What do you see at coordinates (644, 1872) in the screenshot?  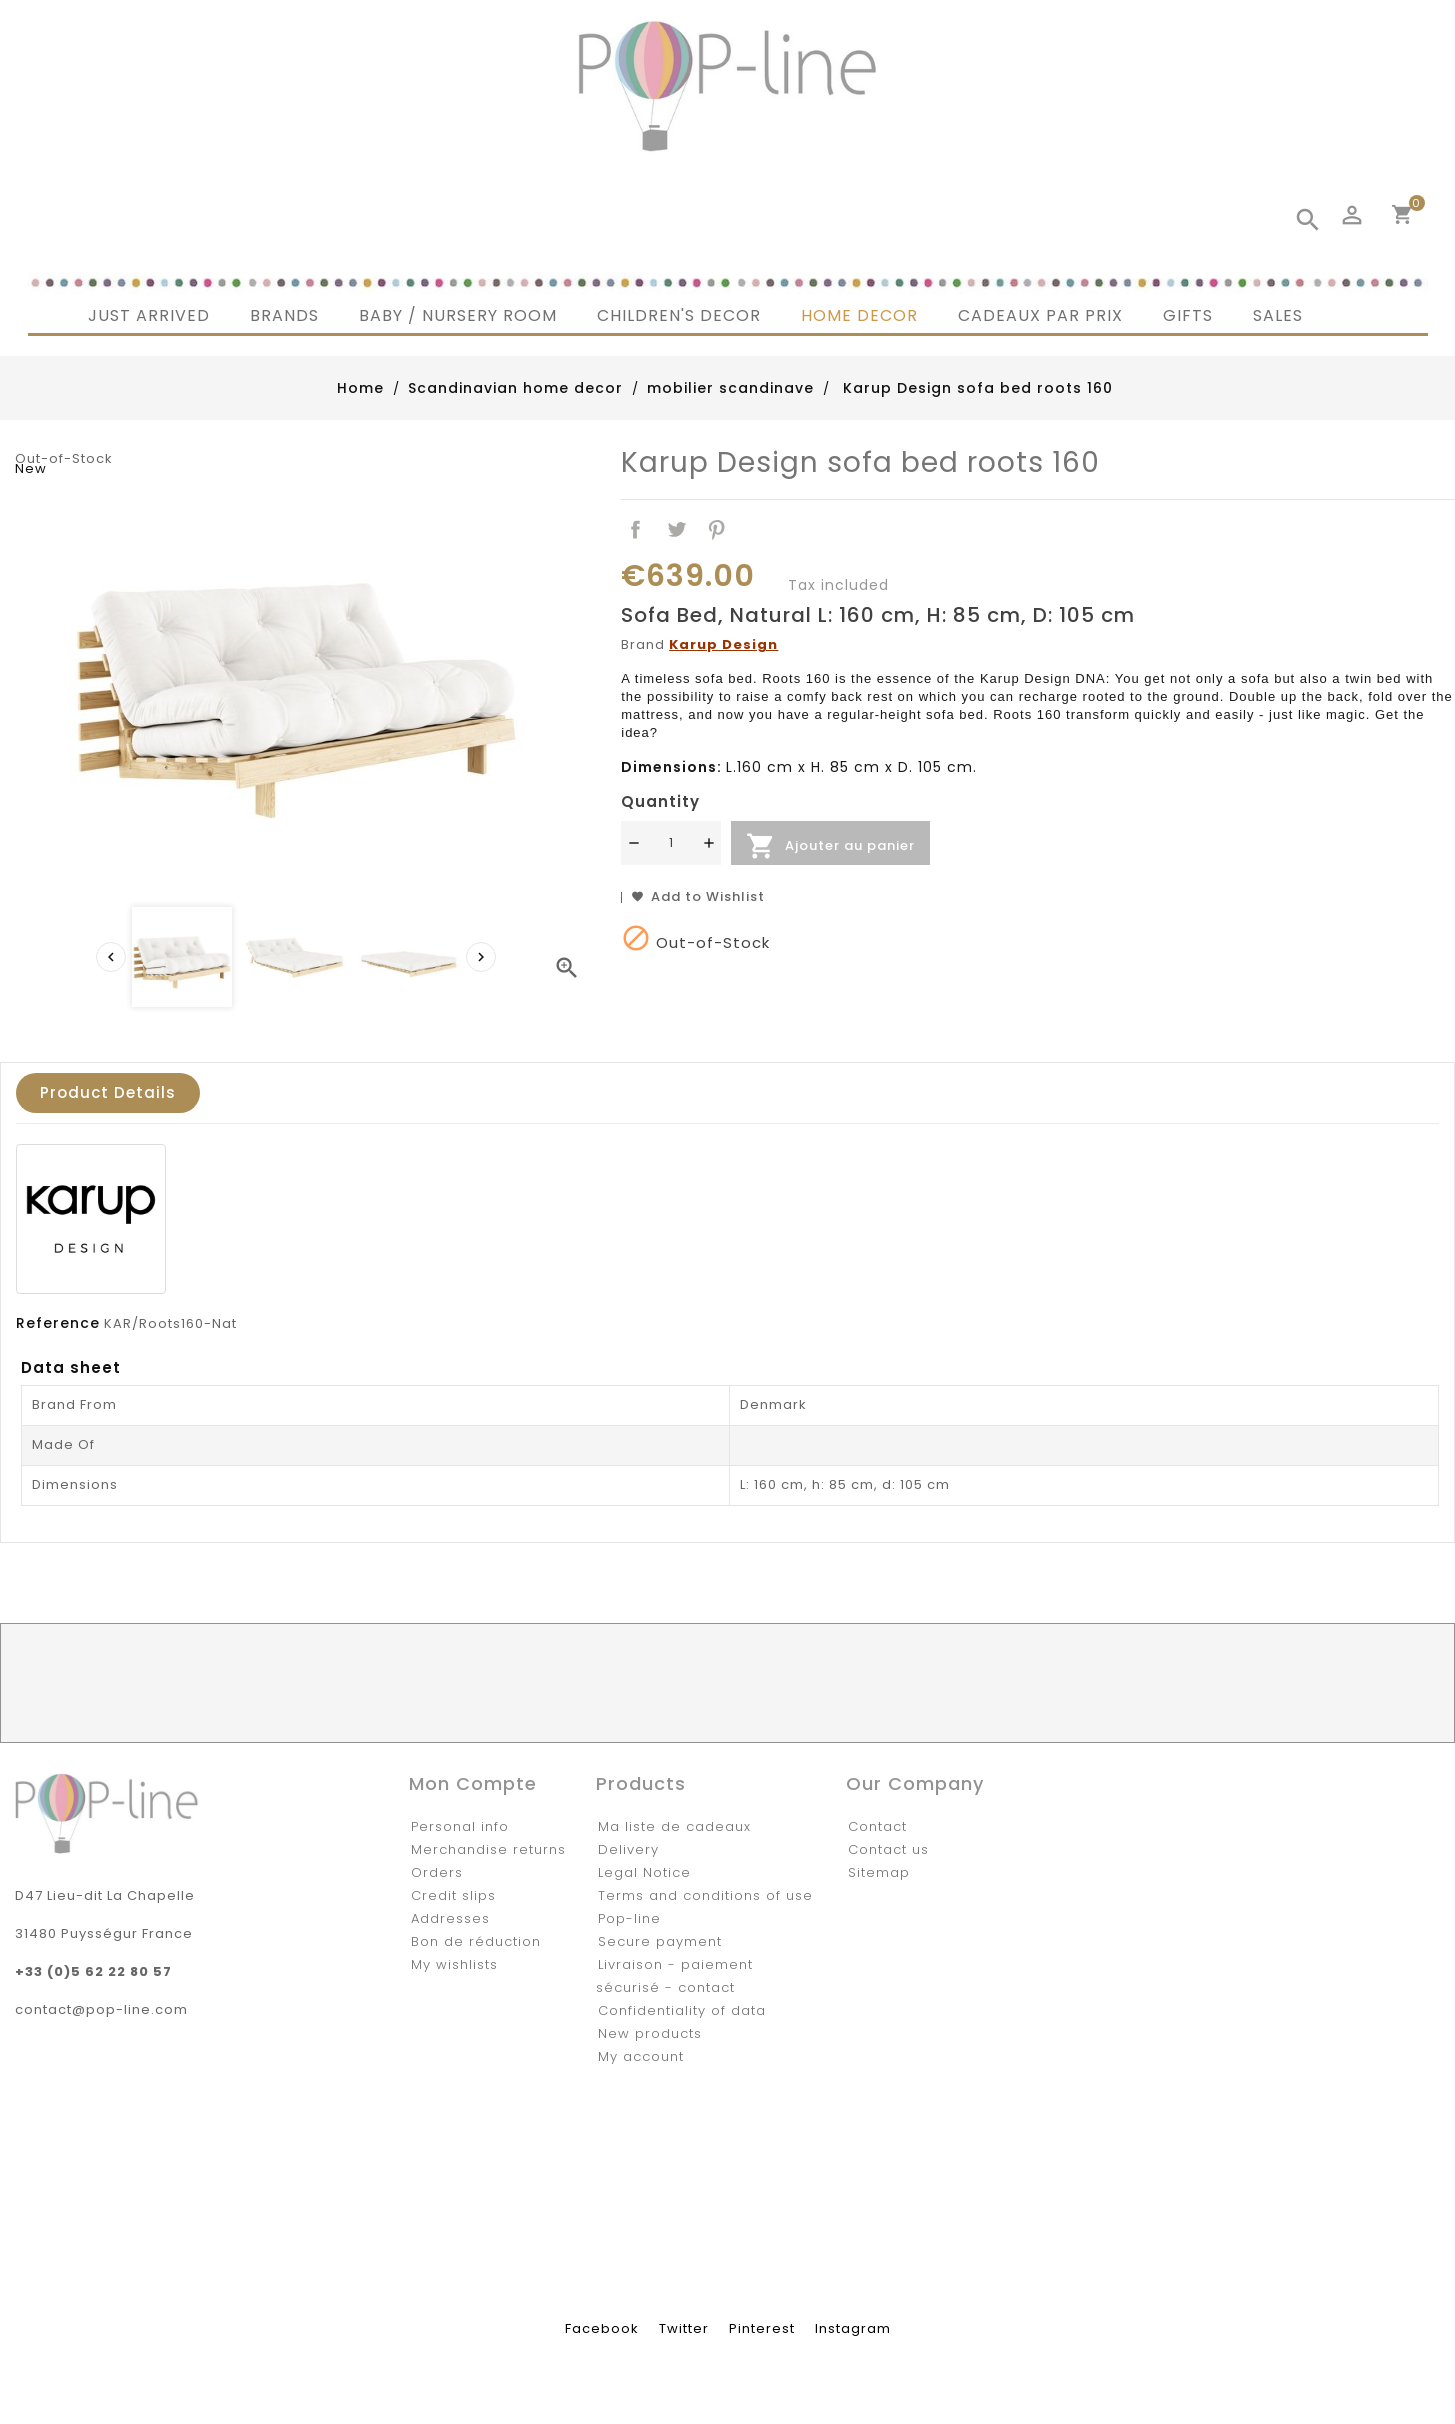 I see `Legal Notice` at bounding box center [644, 1872].